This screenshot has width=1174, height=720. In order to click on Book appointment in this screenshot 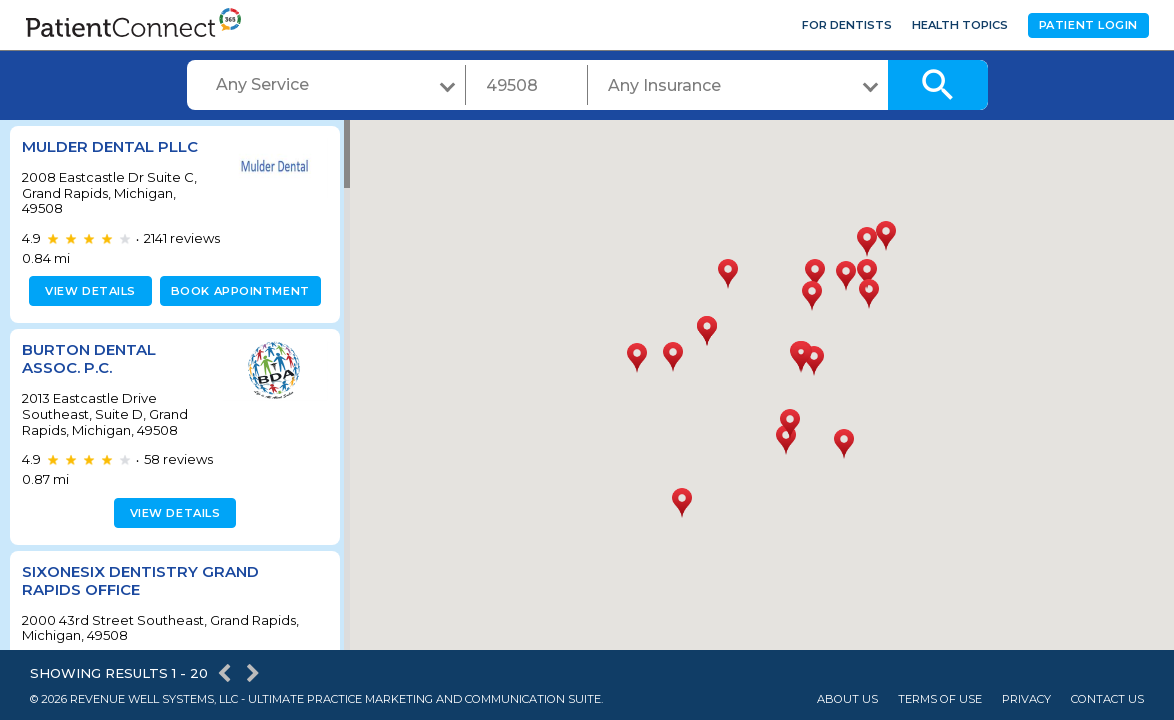, I will do `click(236, 291)`.